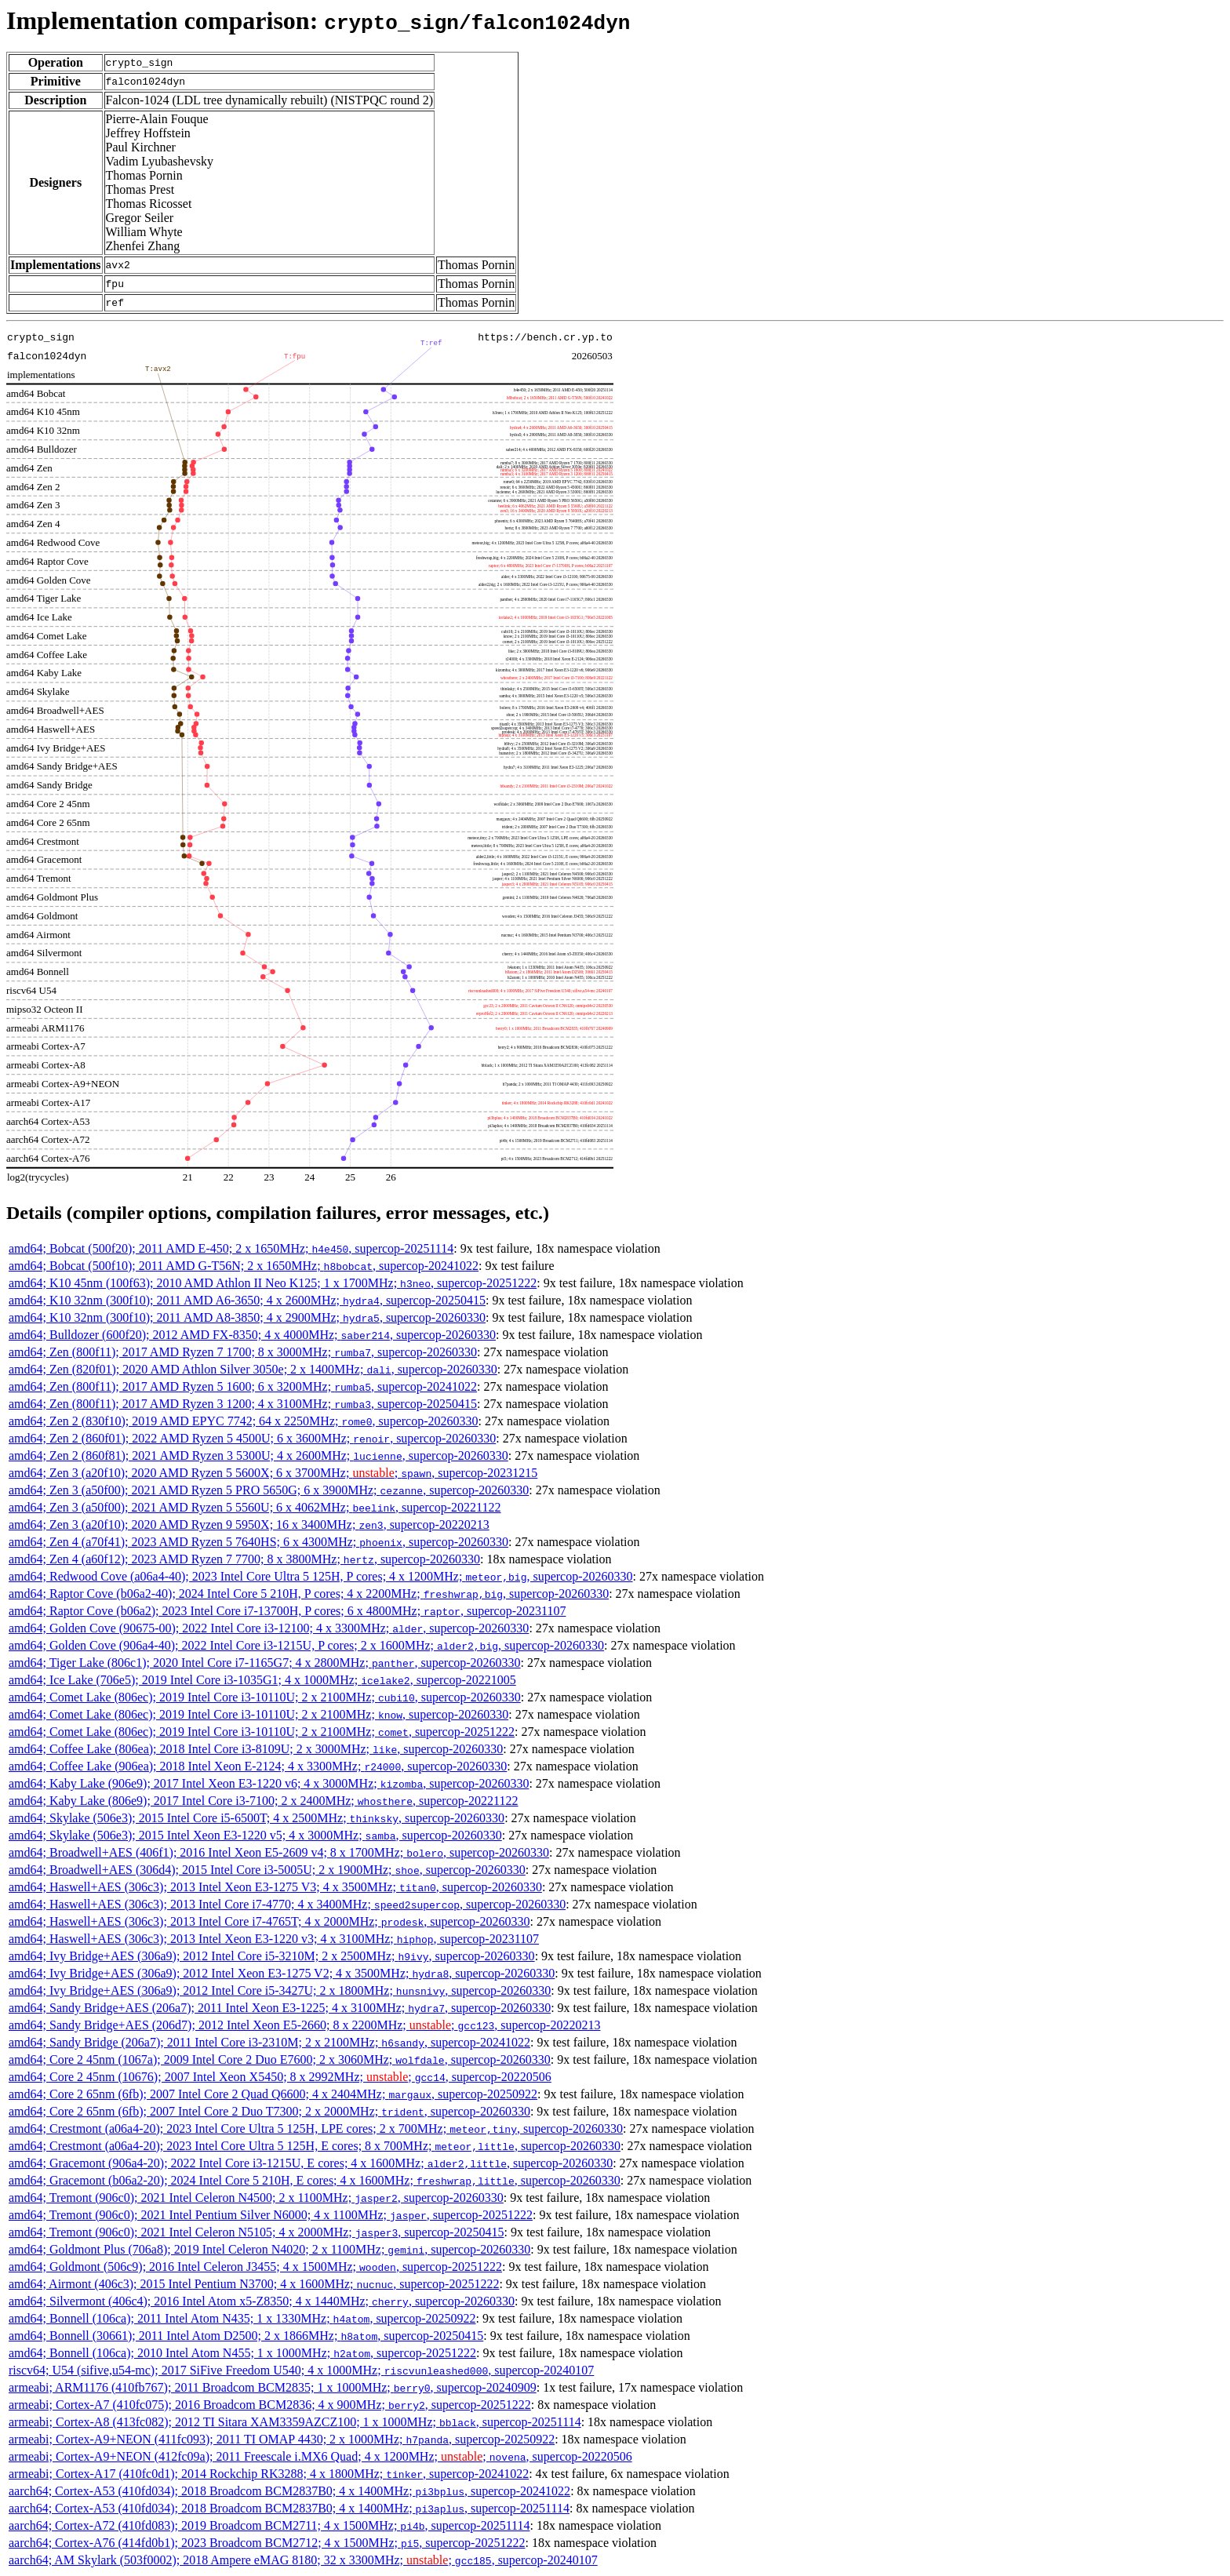 Image resolution: width=1230 pixels, height=2576 pixels. What do you see at coordinates (231, 1248) in the screenshot?
I see `amd64; Bobcat (500f20); 2011 AMD E-450; 2 x 1650MHz; , supercop-20251114` at bounding box center [231, 1248].